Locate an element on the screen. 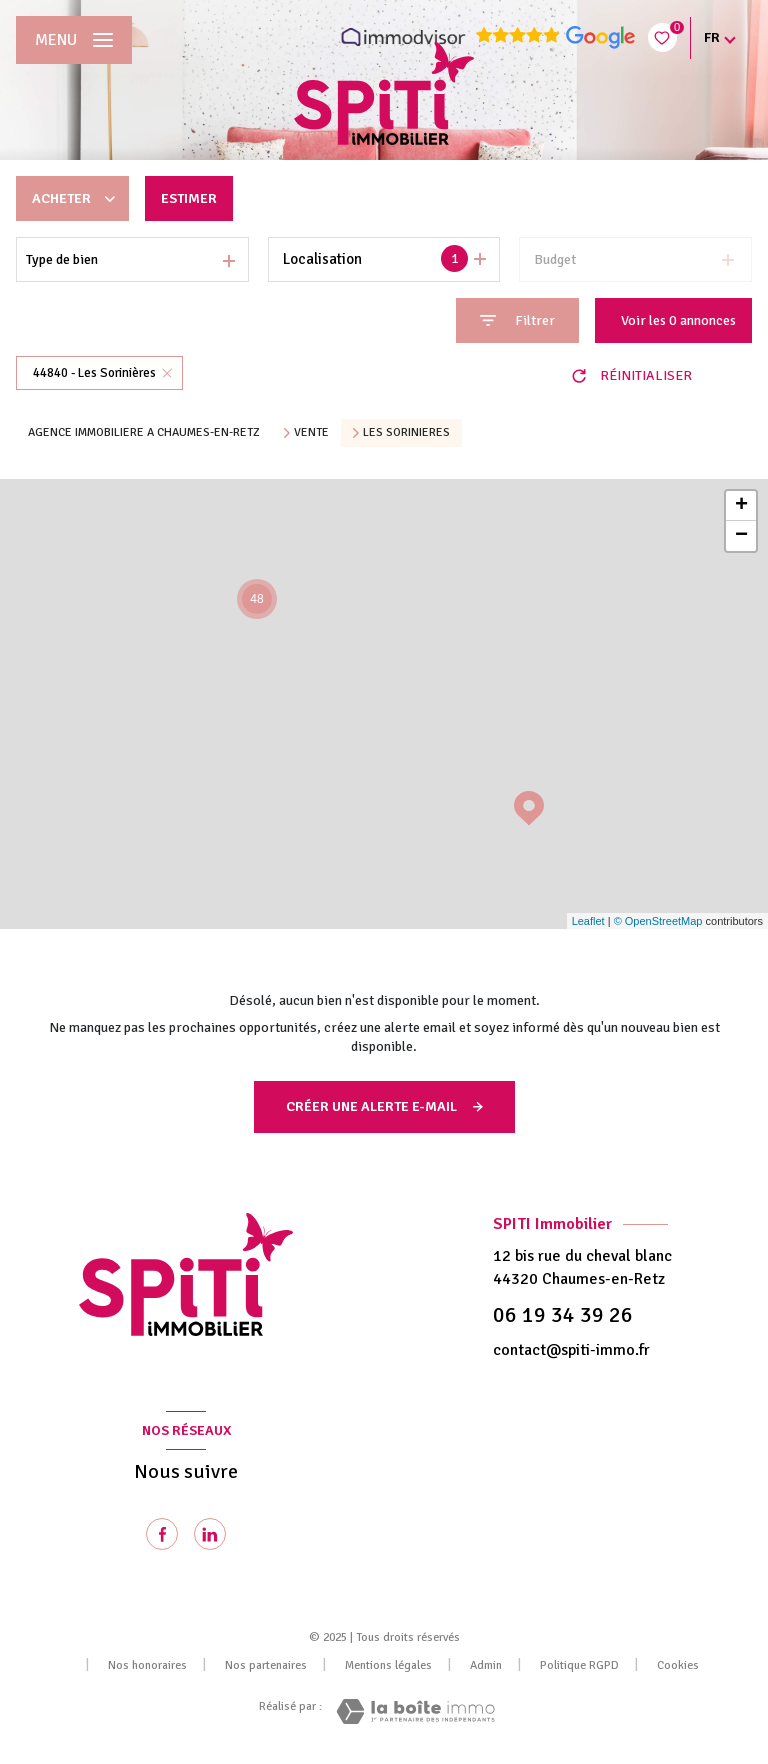 The width and height of the screenshot is (768, 1764). Nos partenaires is located at coordinates (266, 1665).